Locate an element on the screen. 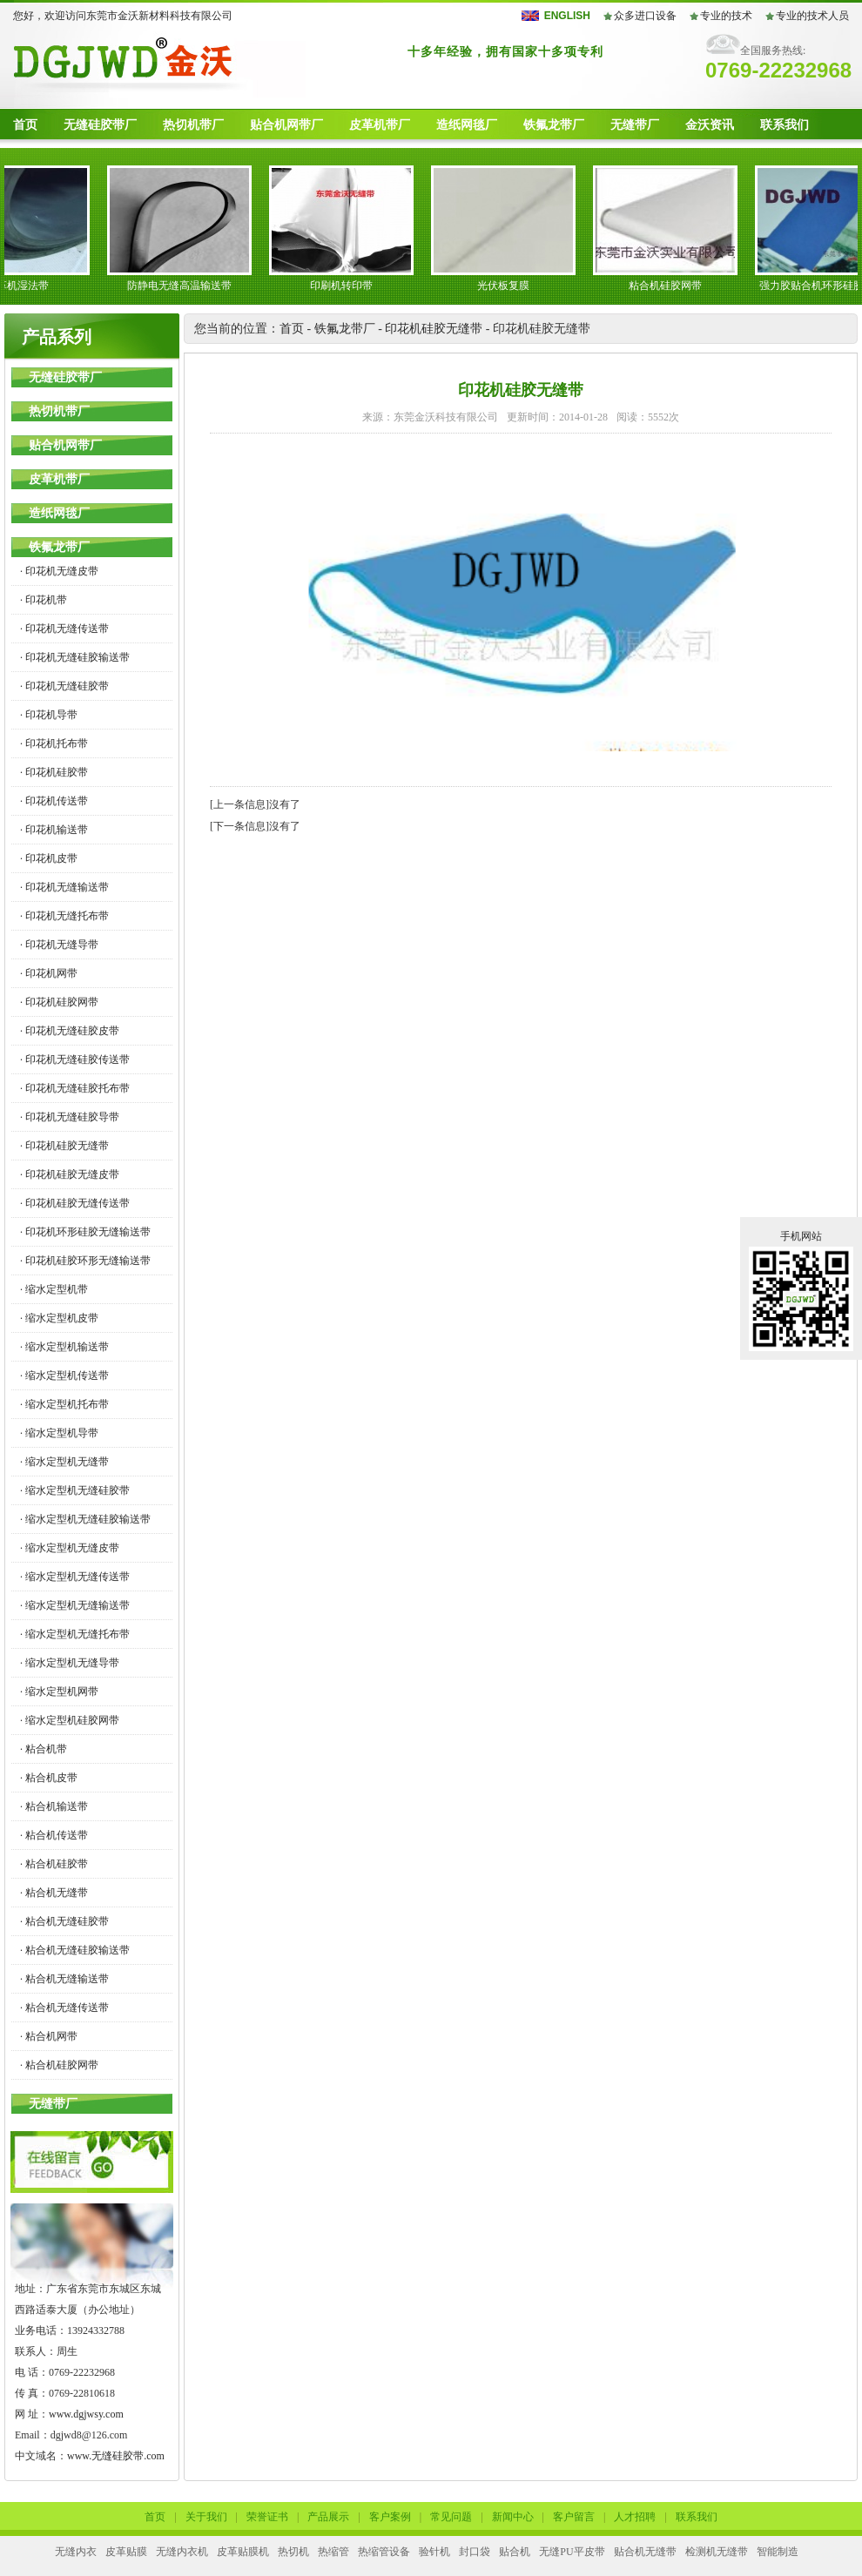 The height and width of the screenshot is (2576, 862). 贴合机无缝带 is located at coordinates (645, 2552).